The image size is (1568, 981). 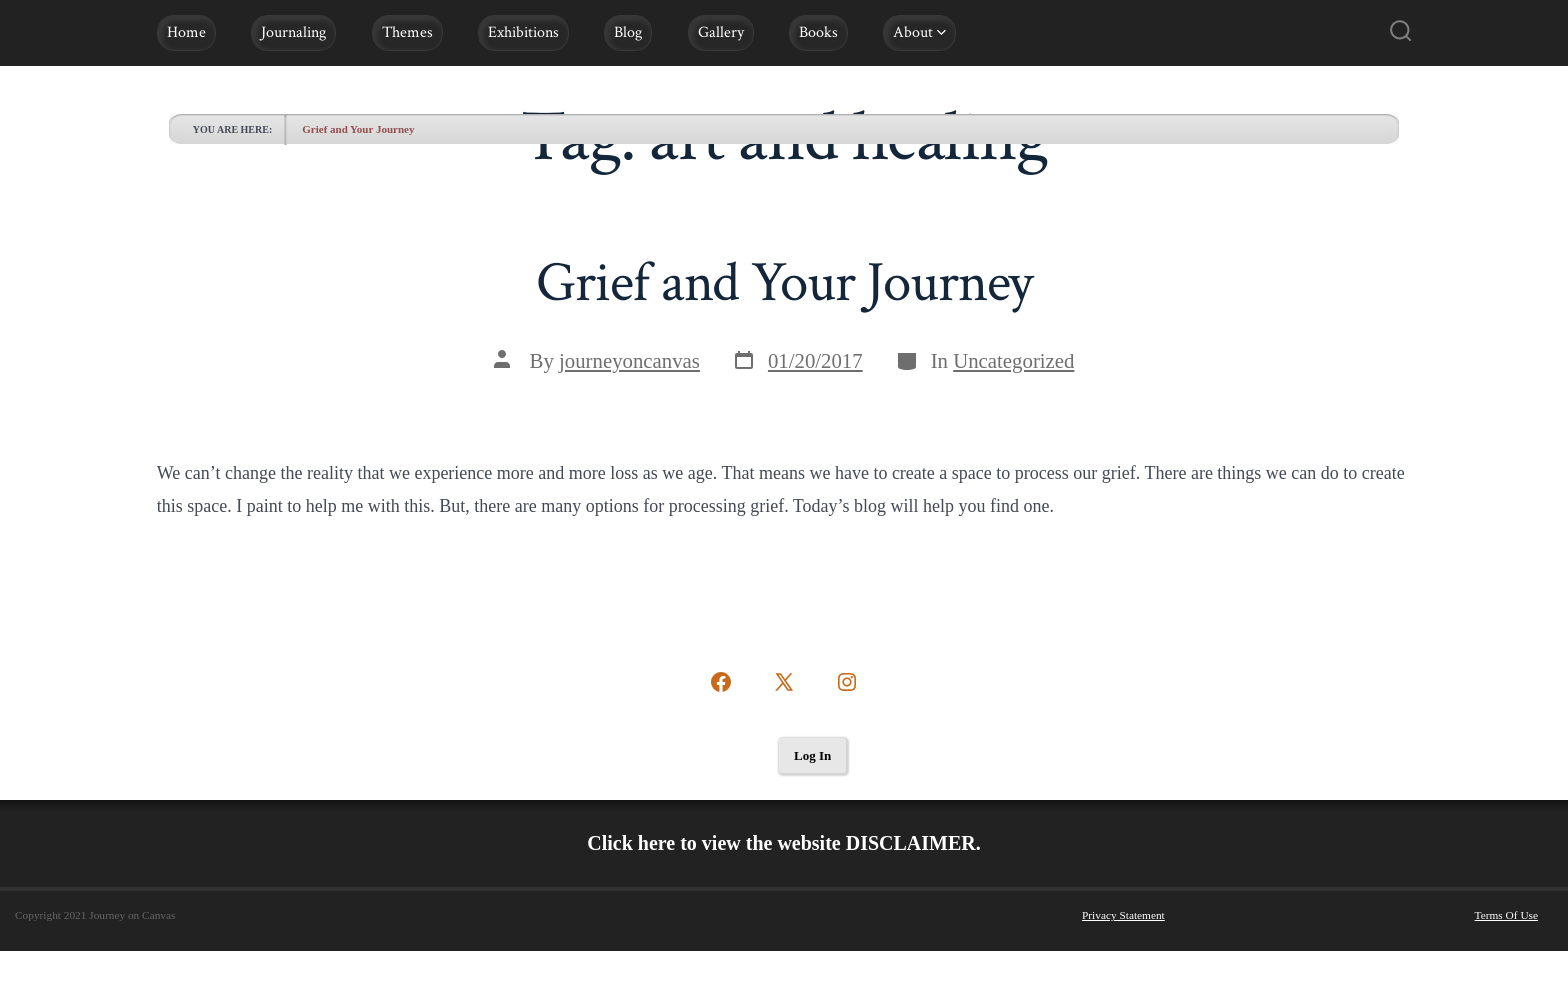 What do you see at coordinates (919, 32) in the screenshot?
I see `About` at bounding box center [919, 32].